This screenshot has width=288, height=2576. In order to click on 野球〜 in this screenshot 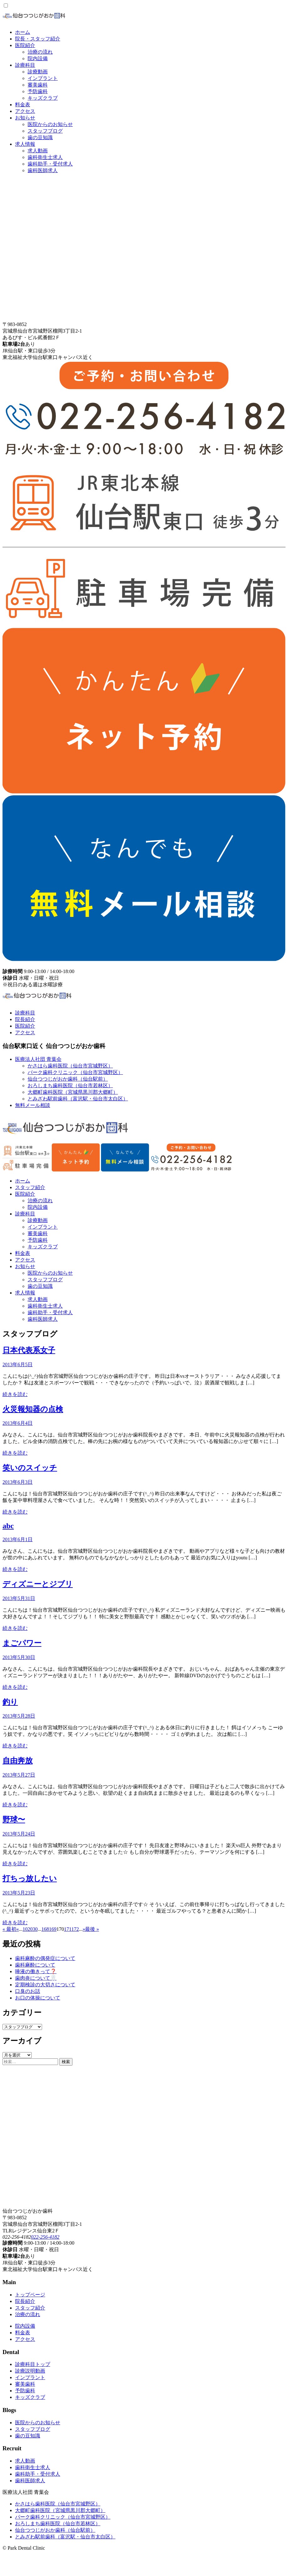, I will do `click(14, 1819)`.